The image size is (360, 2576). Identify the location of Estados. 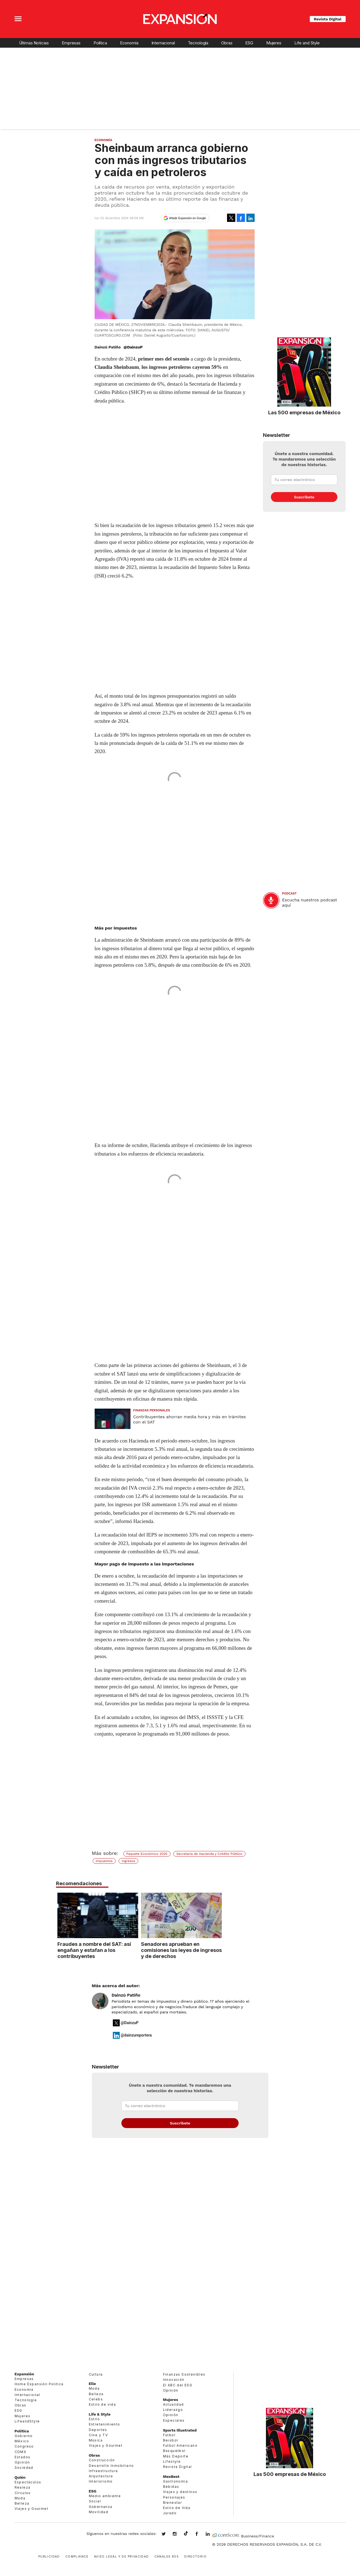
(23, 2457).